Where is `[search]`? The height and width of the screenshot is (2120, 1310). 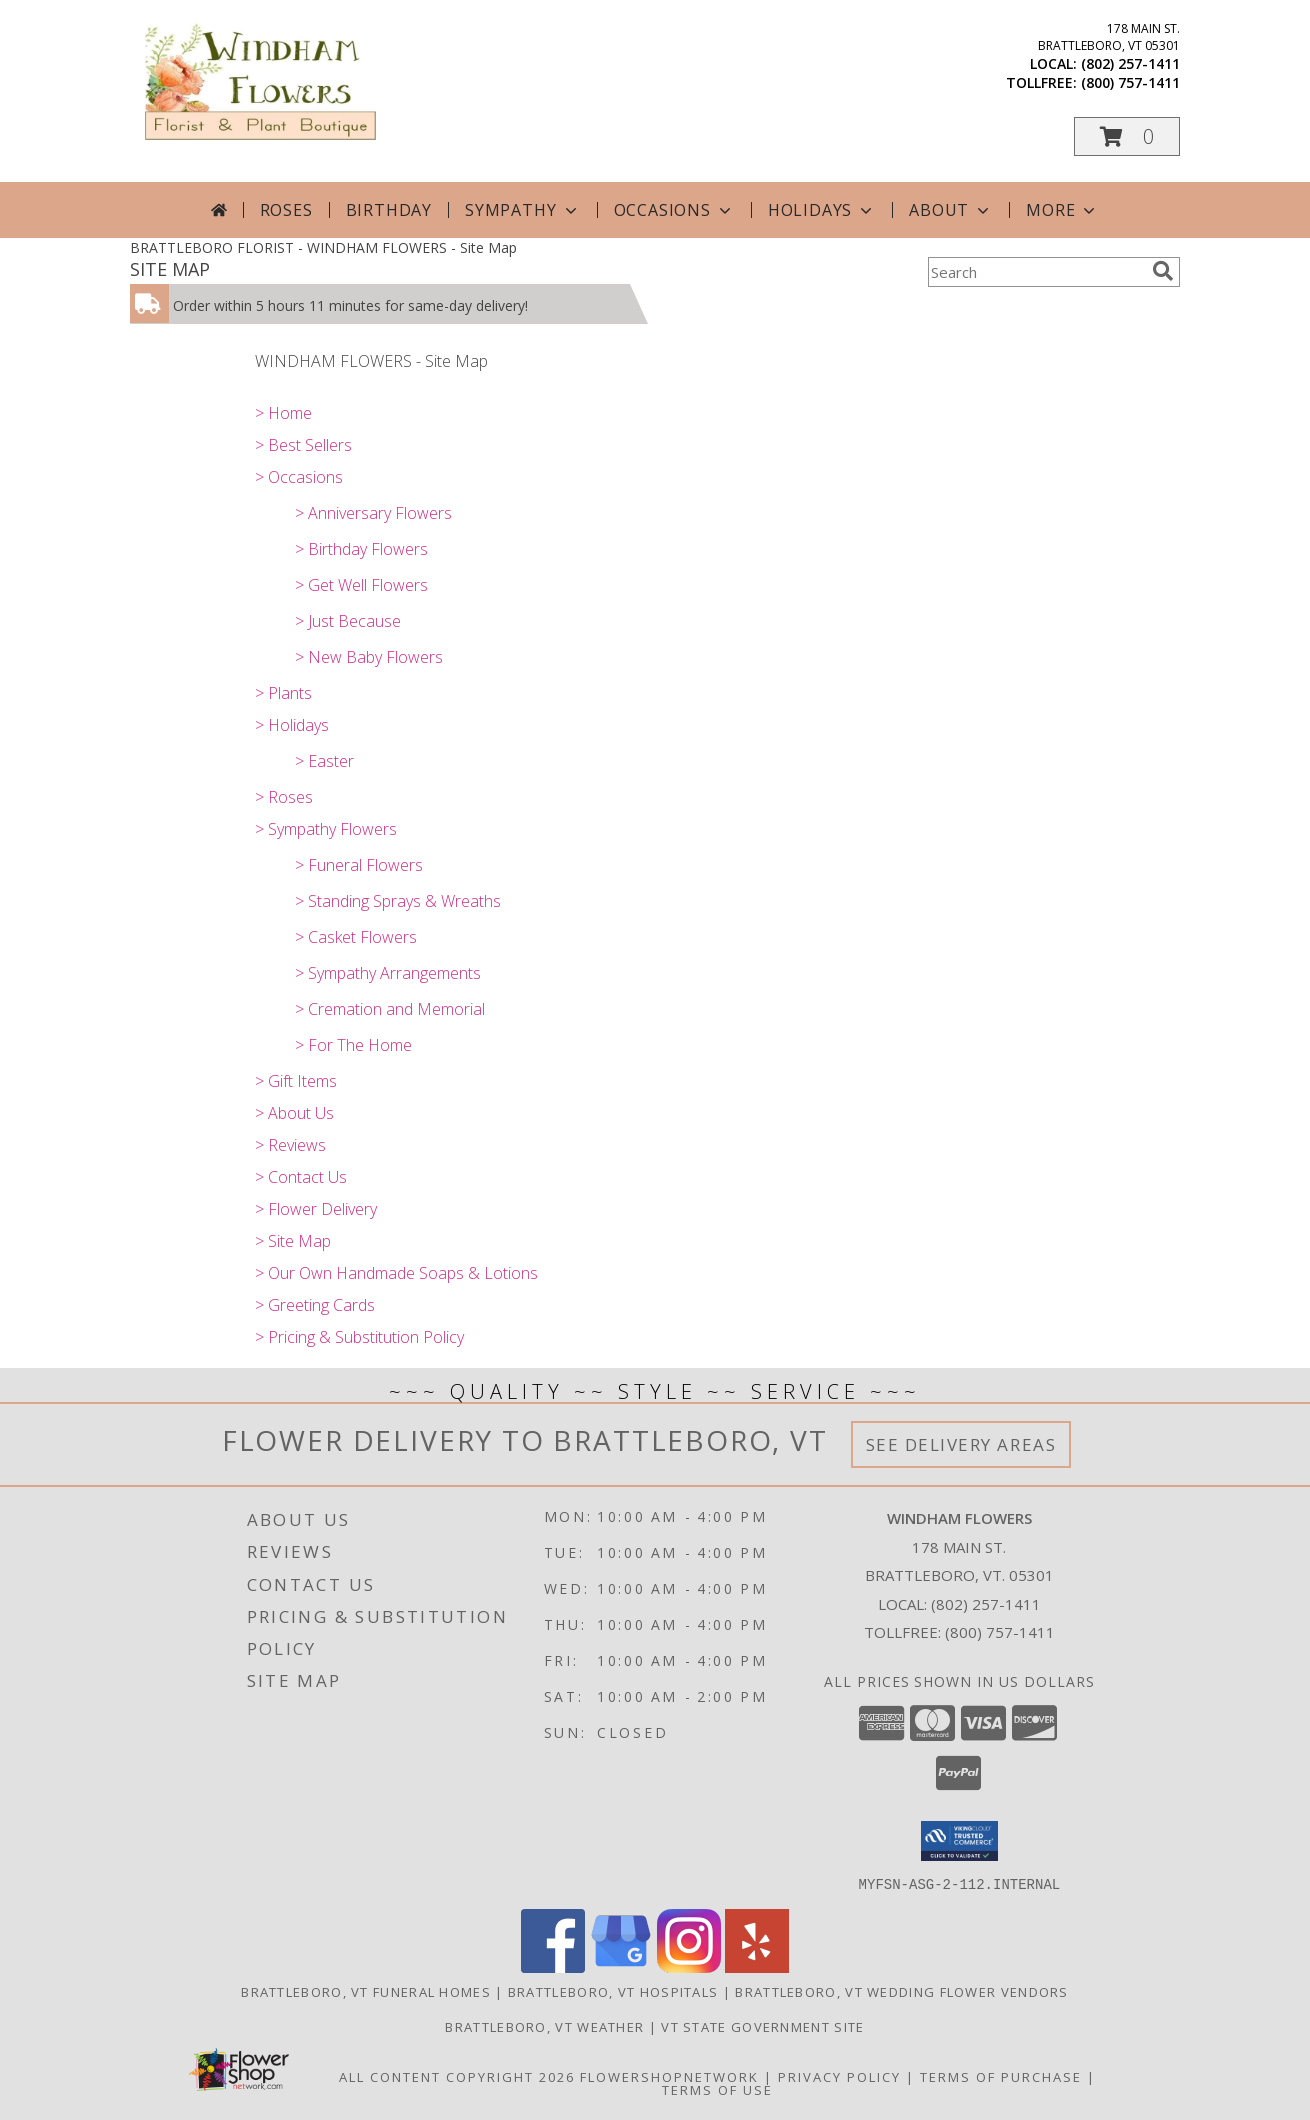 [search] is located at coordinates (1163, 271).